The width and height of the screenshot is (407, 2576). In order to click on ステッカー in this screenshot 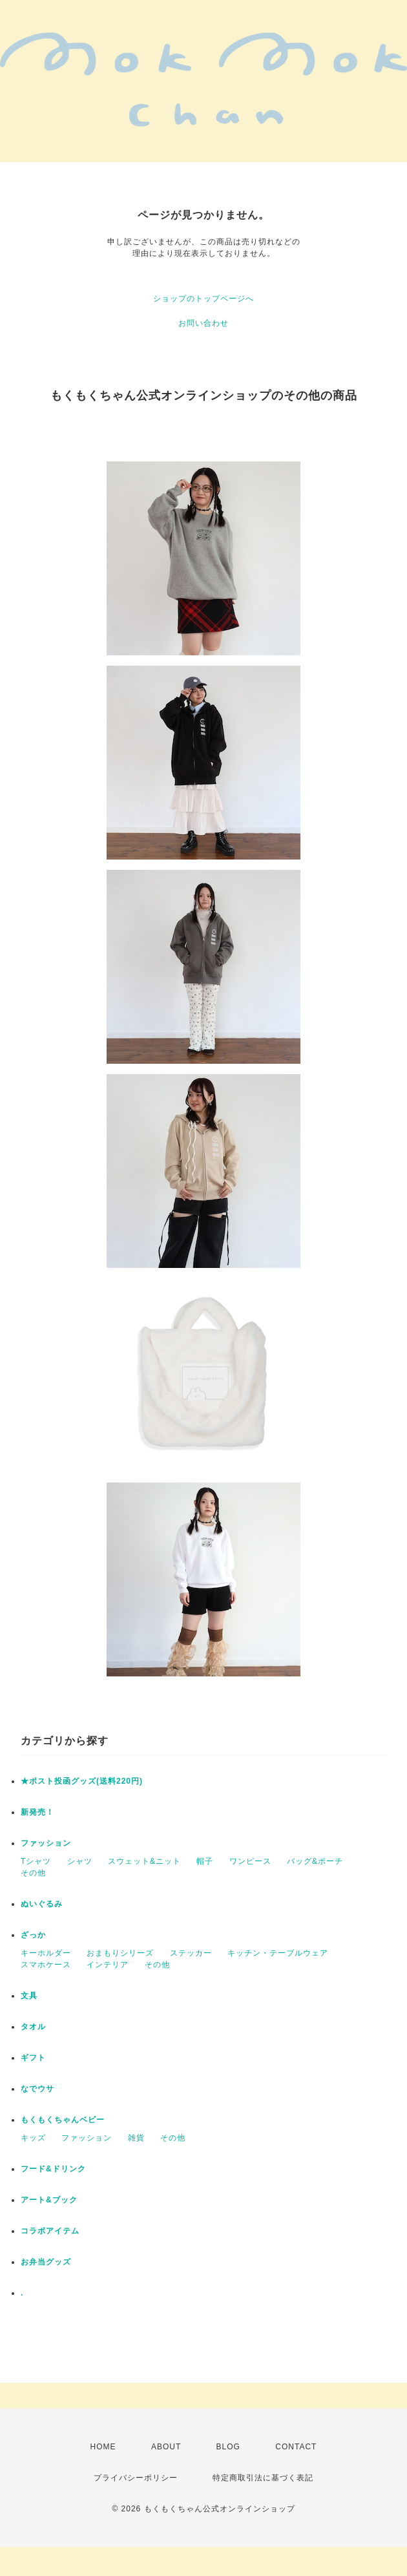, I will do `click(191, 1953)`.